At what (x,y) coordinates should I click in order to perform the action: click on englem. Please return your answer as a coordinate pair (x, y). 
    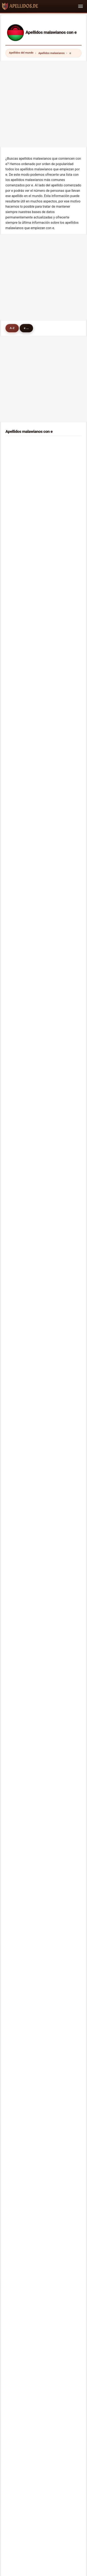
    Looking at the image, I should click on (20, 1382).